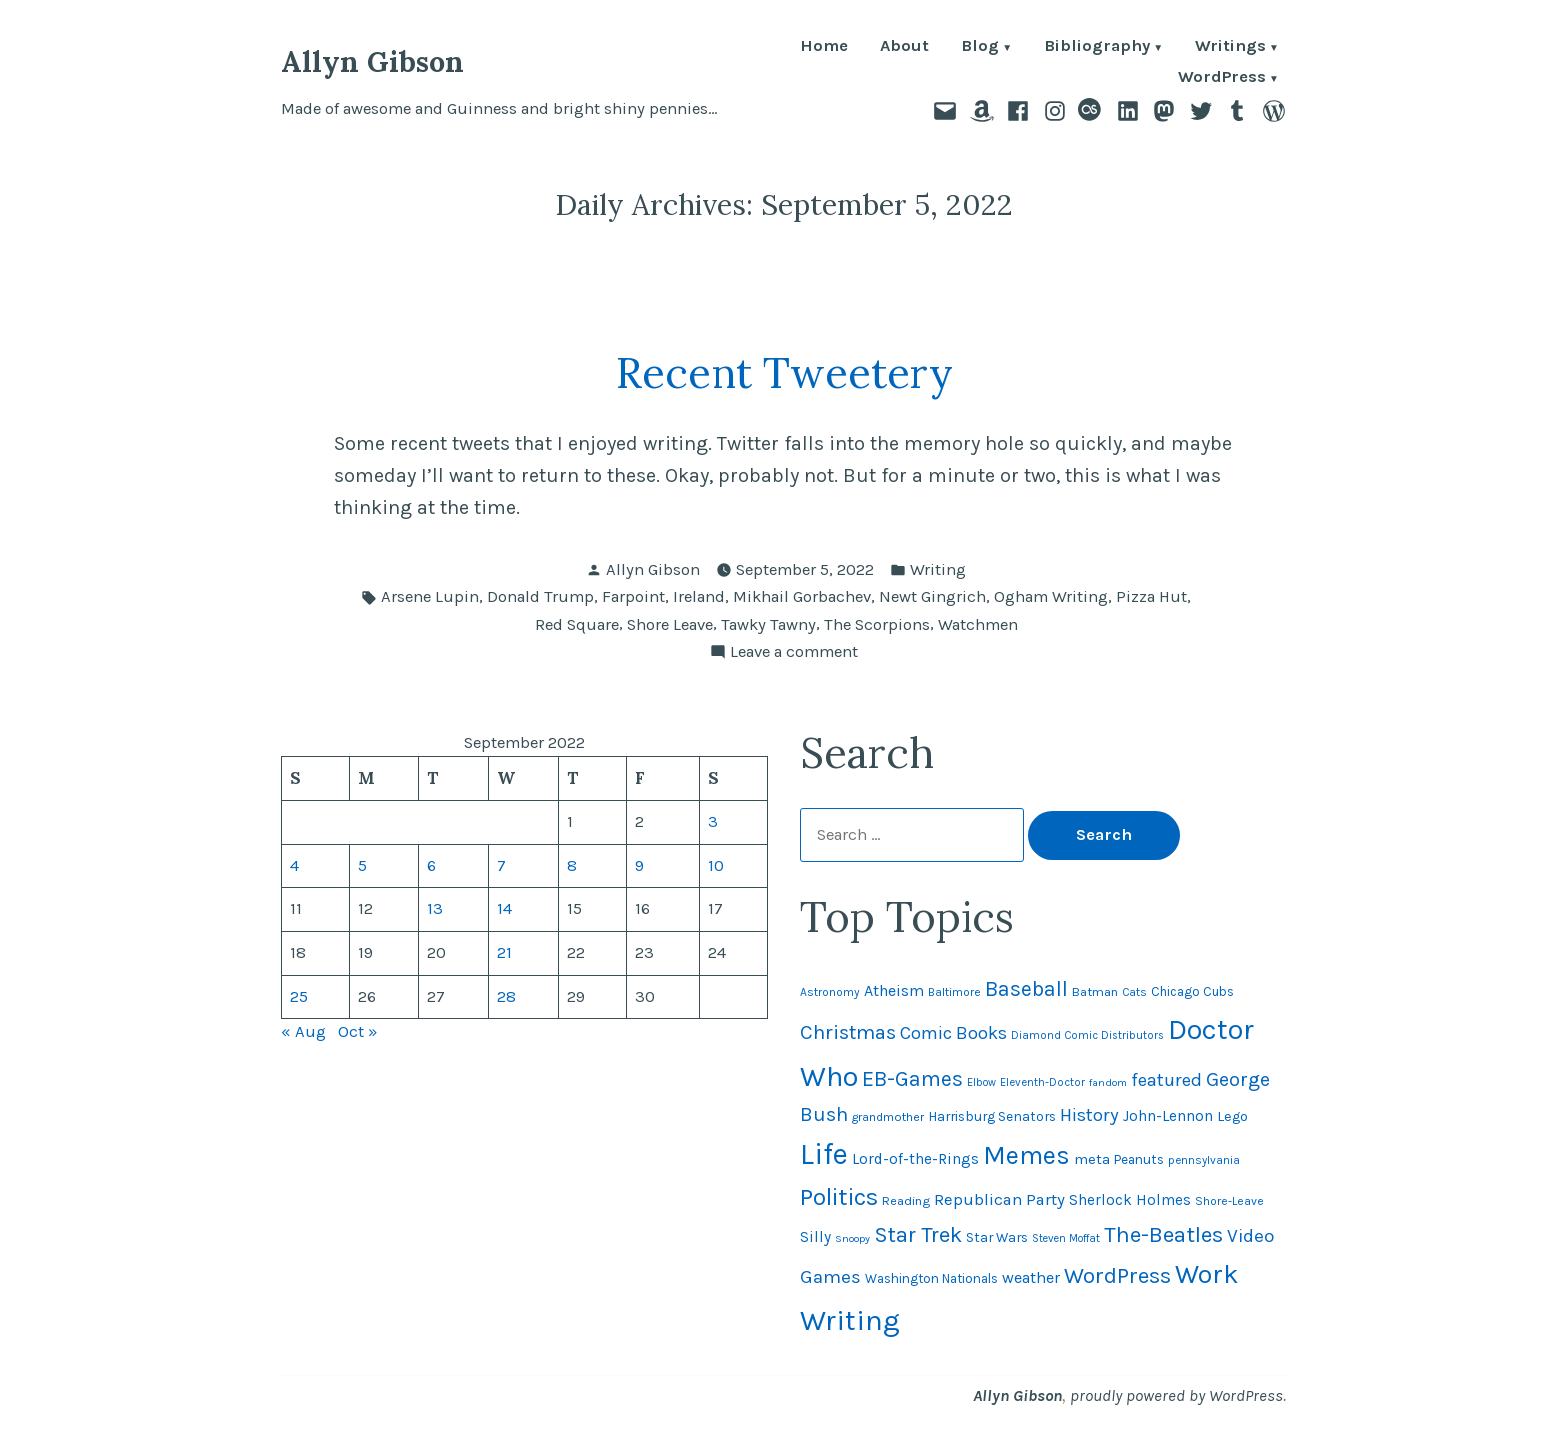  What do you see at coordinates (633, 596) in the screenshot?
I see `Farpoint` at bounding box center [633, 596].